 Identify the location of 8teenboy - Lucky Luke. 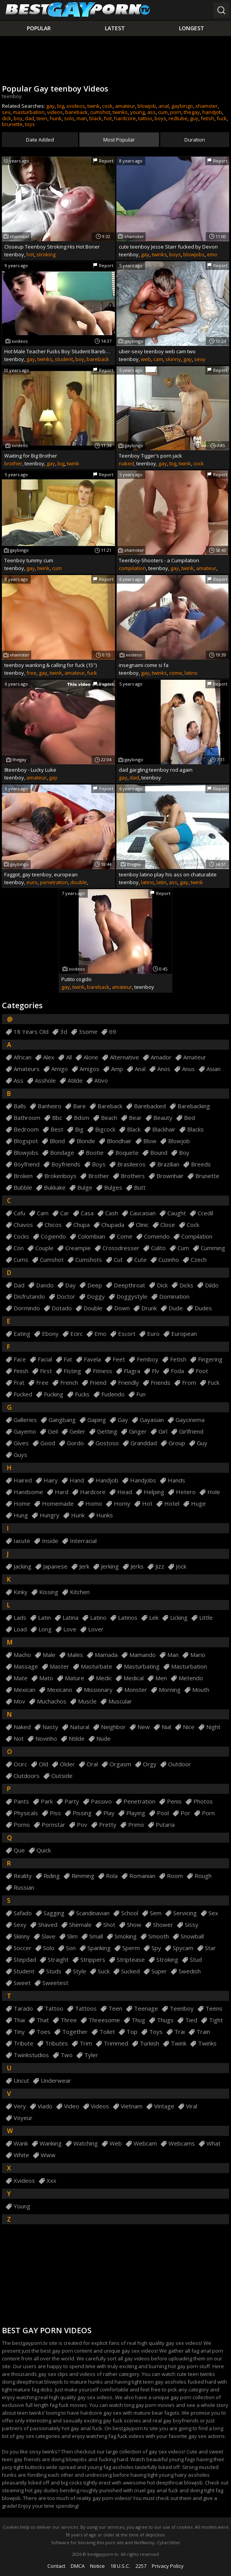
(30, 770).